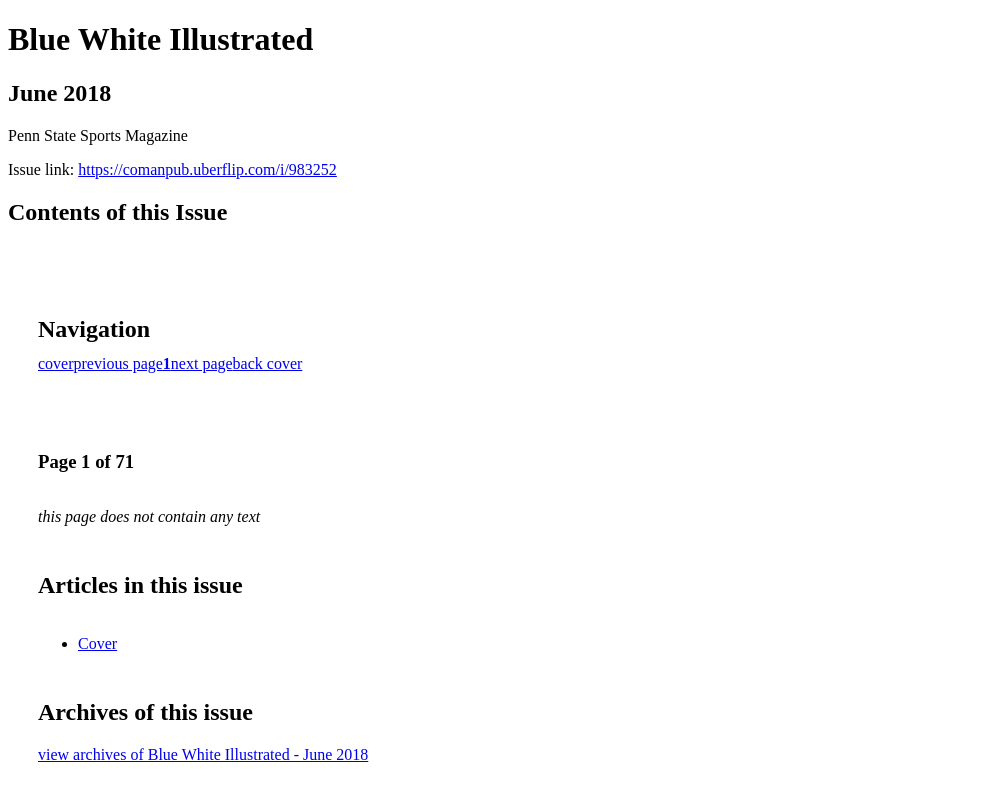  I want to click on Cover, so click(97, 643).